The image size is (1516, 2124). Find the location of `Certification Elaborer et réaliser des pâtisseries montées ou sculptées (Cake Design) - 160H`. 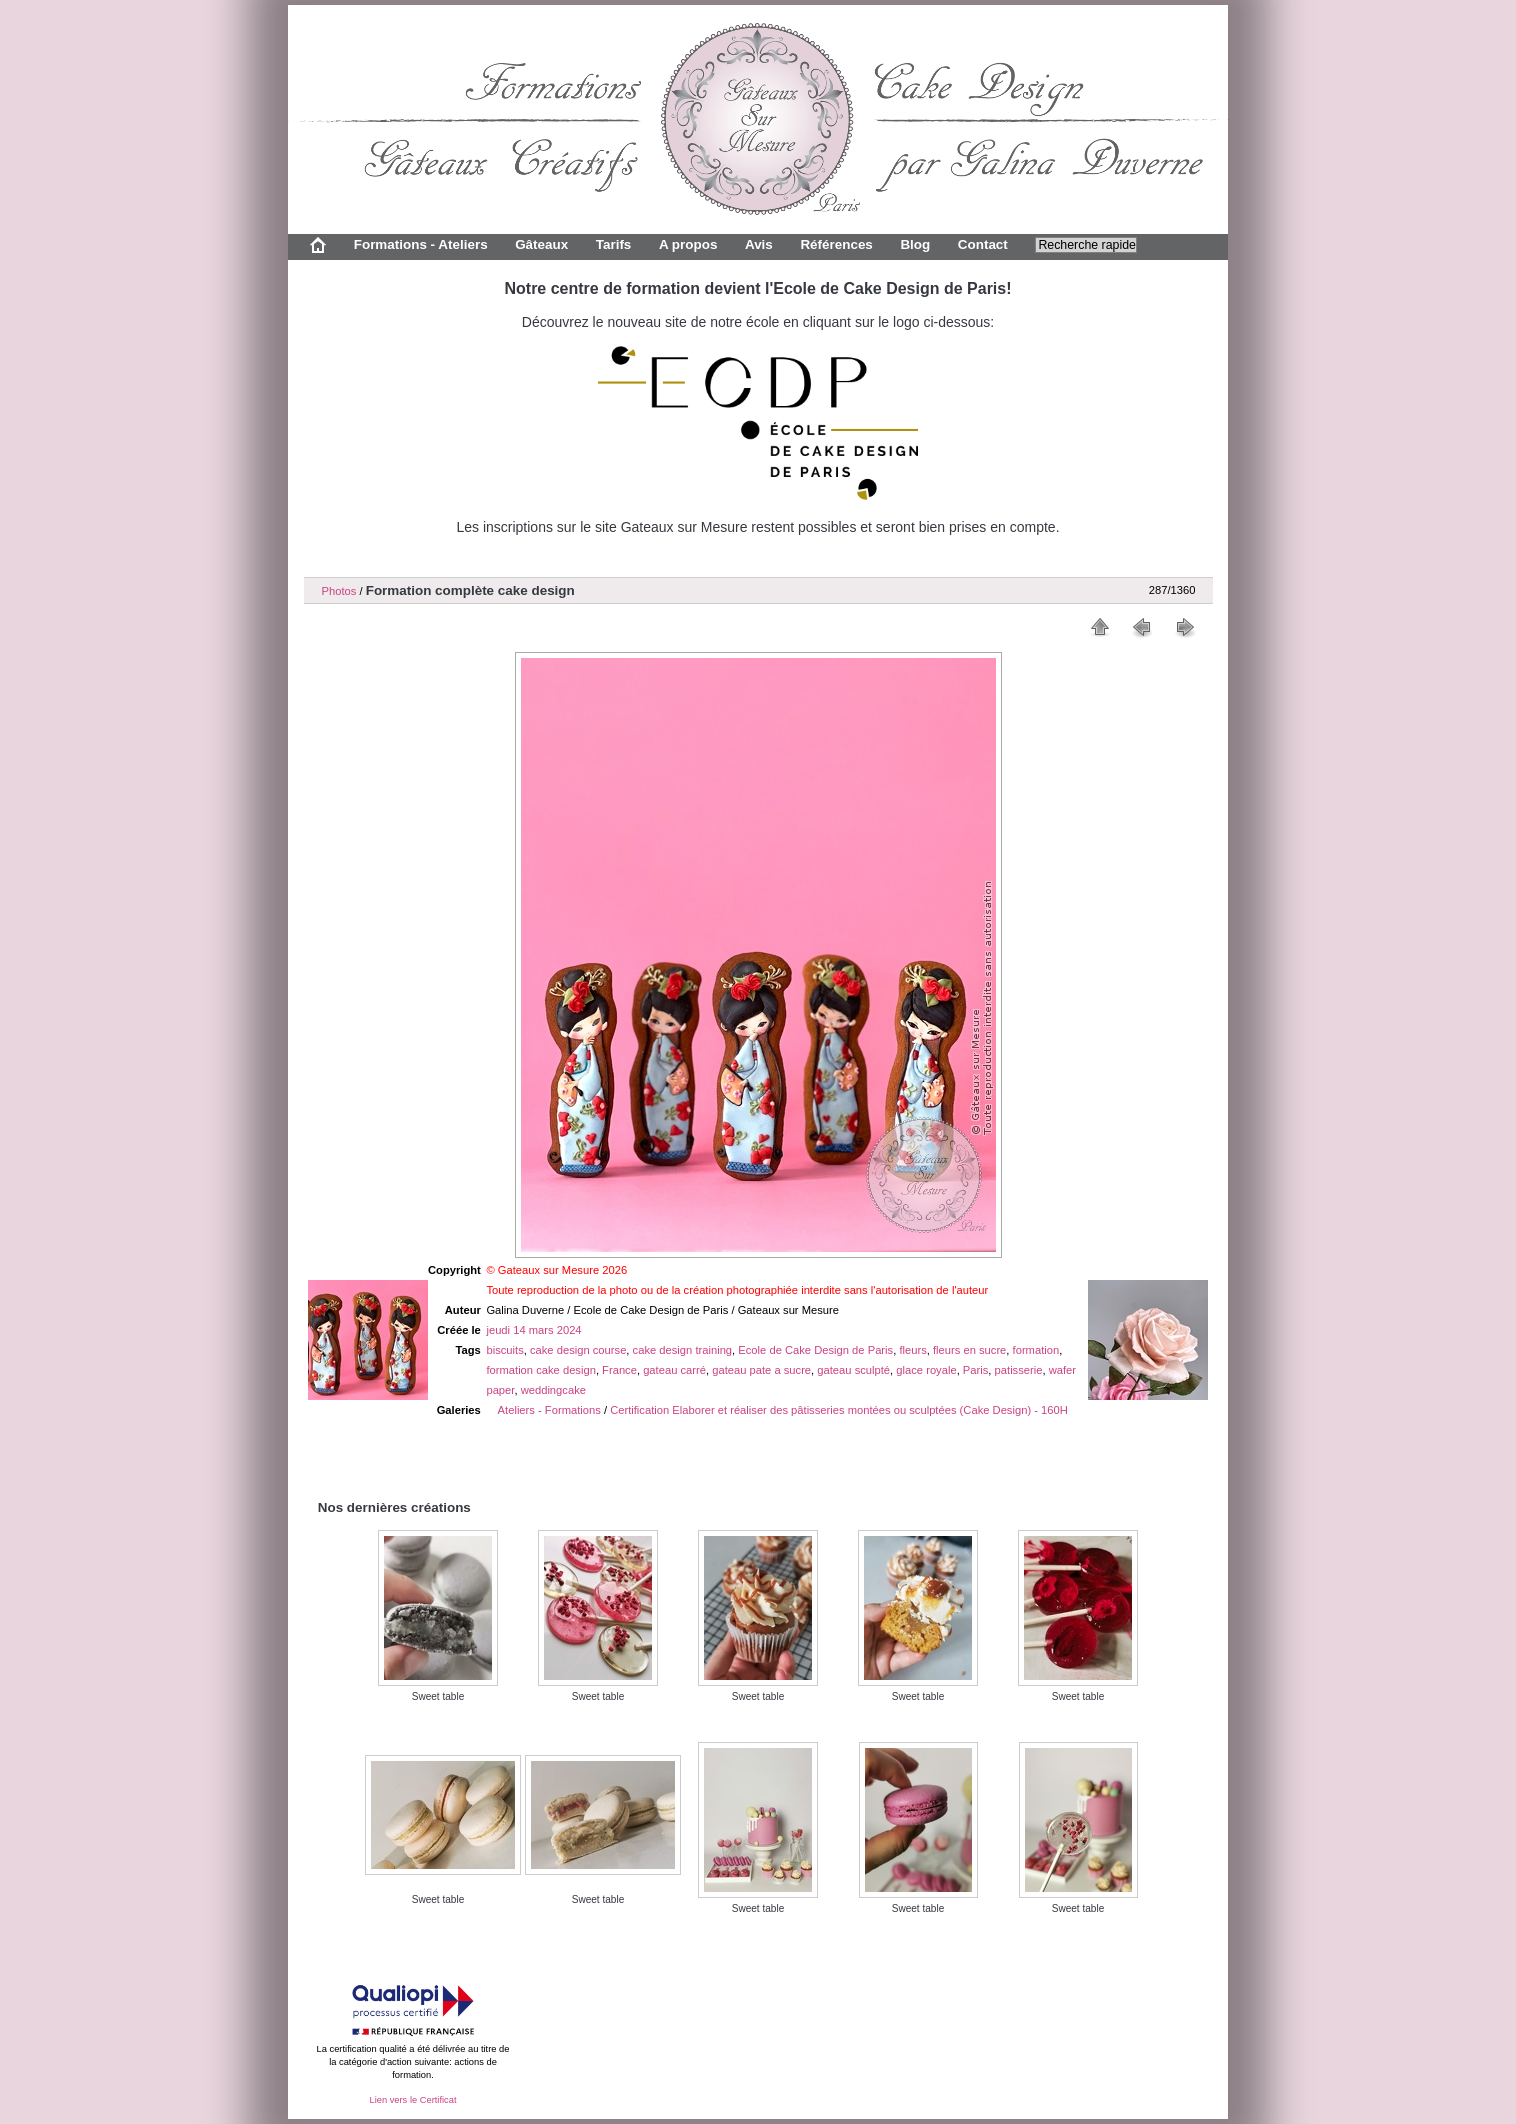

Certification Elaborer et réaliser des pâtisseries montées ou sculptées (Cake Design) - 160H is located at coordinates (839, 1410).